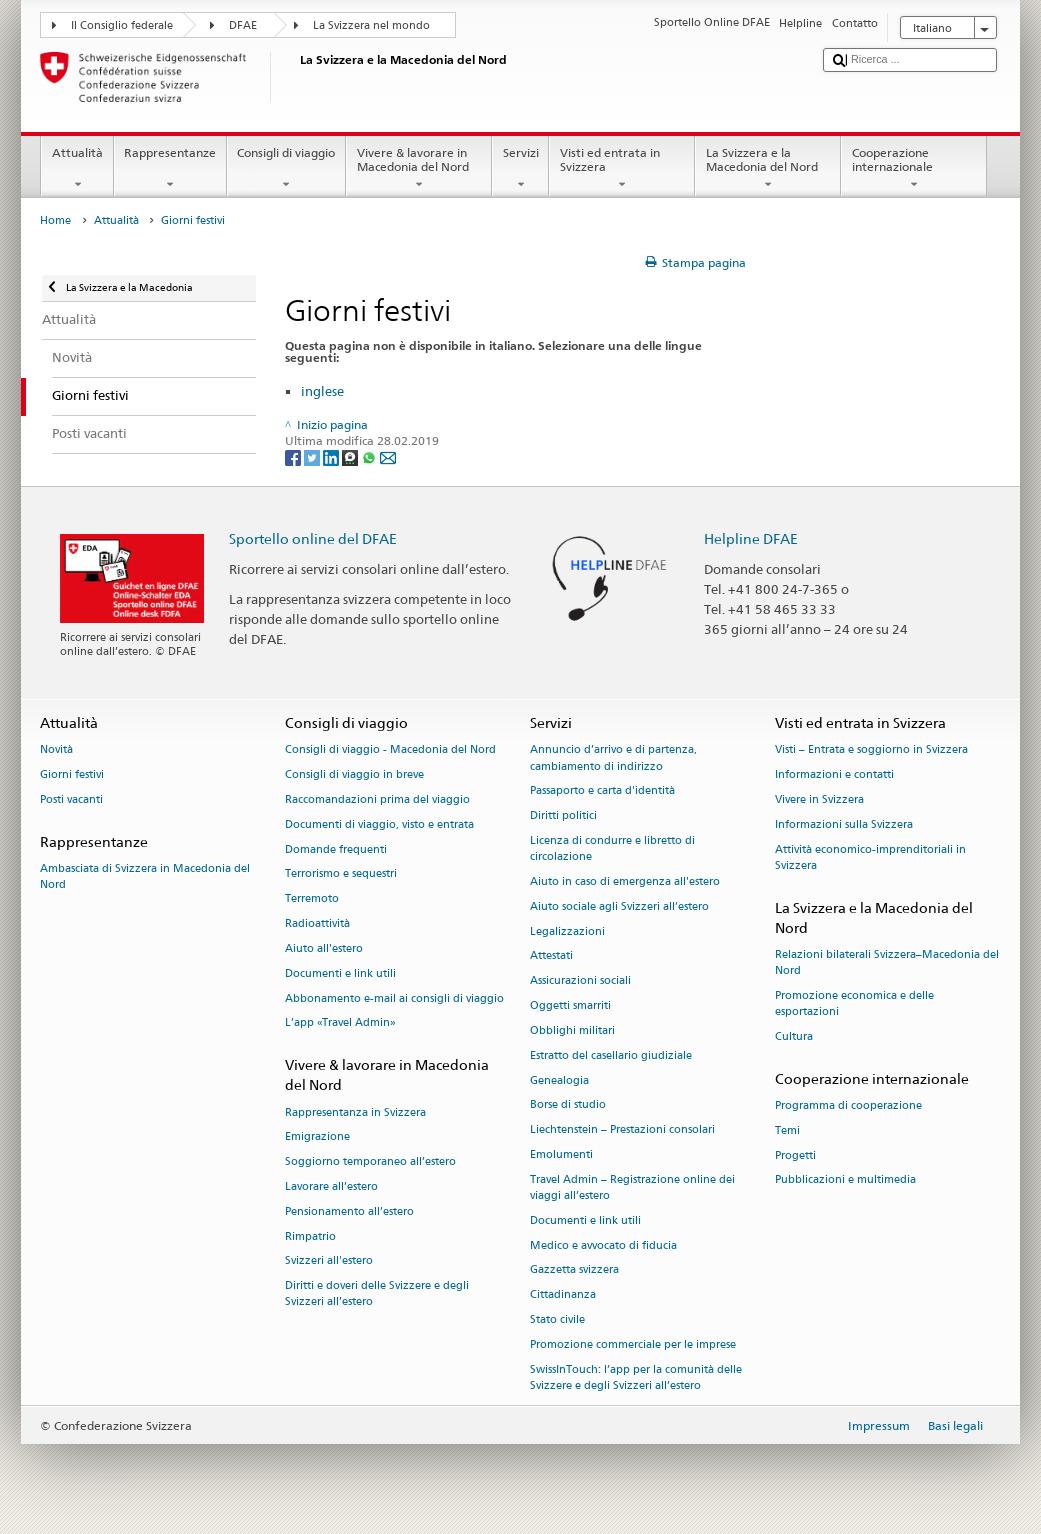 The height and width of the screenshot is (1534, 1041). Describe the element at coordinates (751, 538) in the screenshot. I see `Helpline DFAE` at that location.